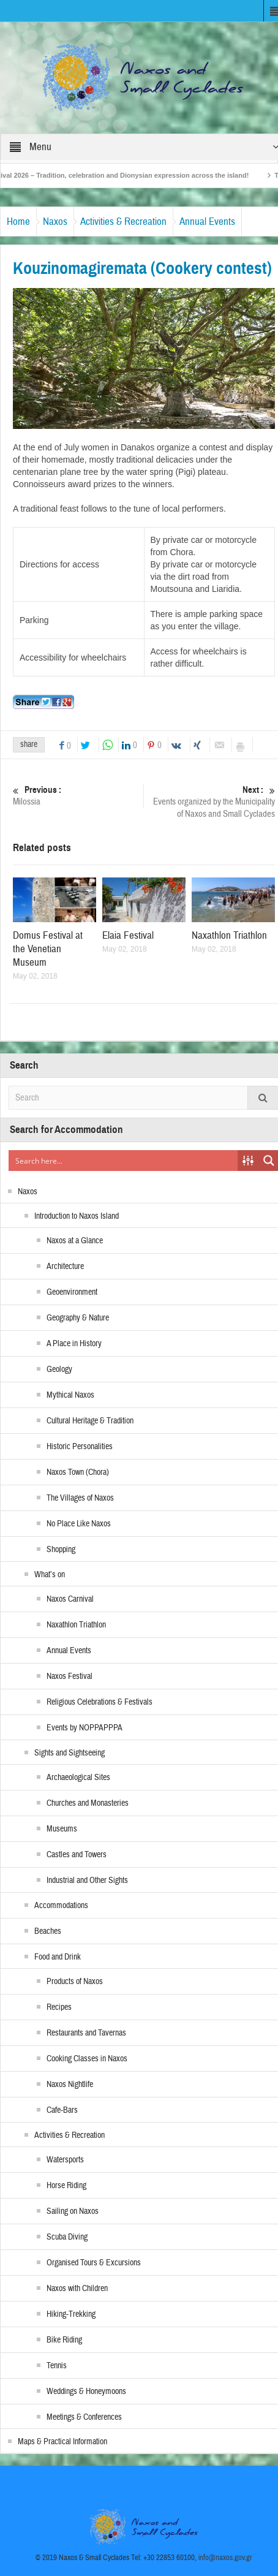 This screenshot has width=278, height=2576. What do you see at coordinates (78, 1472) in the screenshot?
I see `Naxos Town (Chora)` at bounding box center [78, 1472].